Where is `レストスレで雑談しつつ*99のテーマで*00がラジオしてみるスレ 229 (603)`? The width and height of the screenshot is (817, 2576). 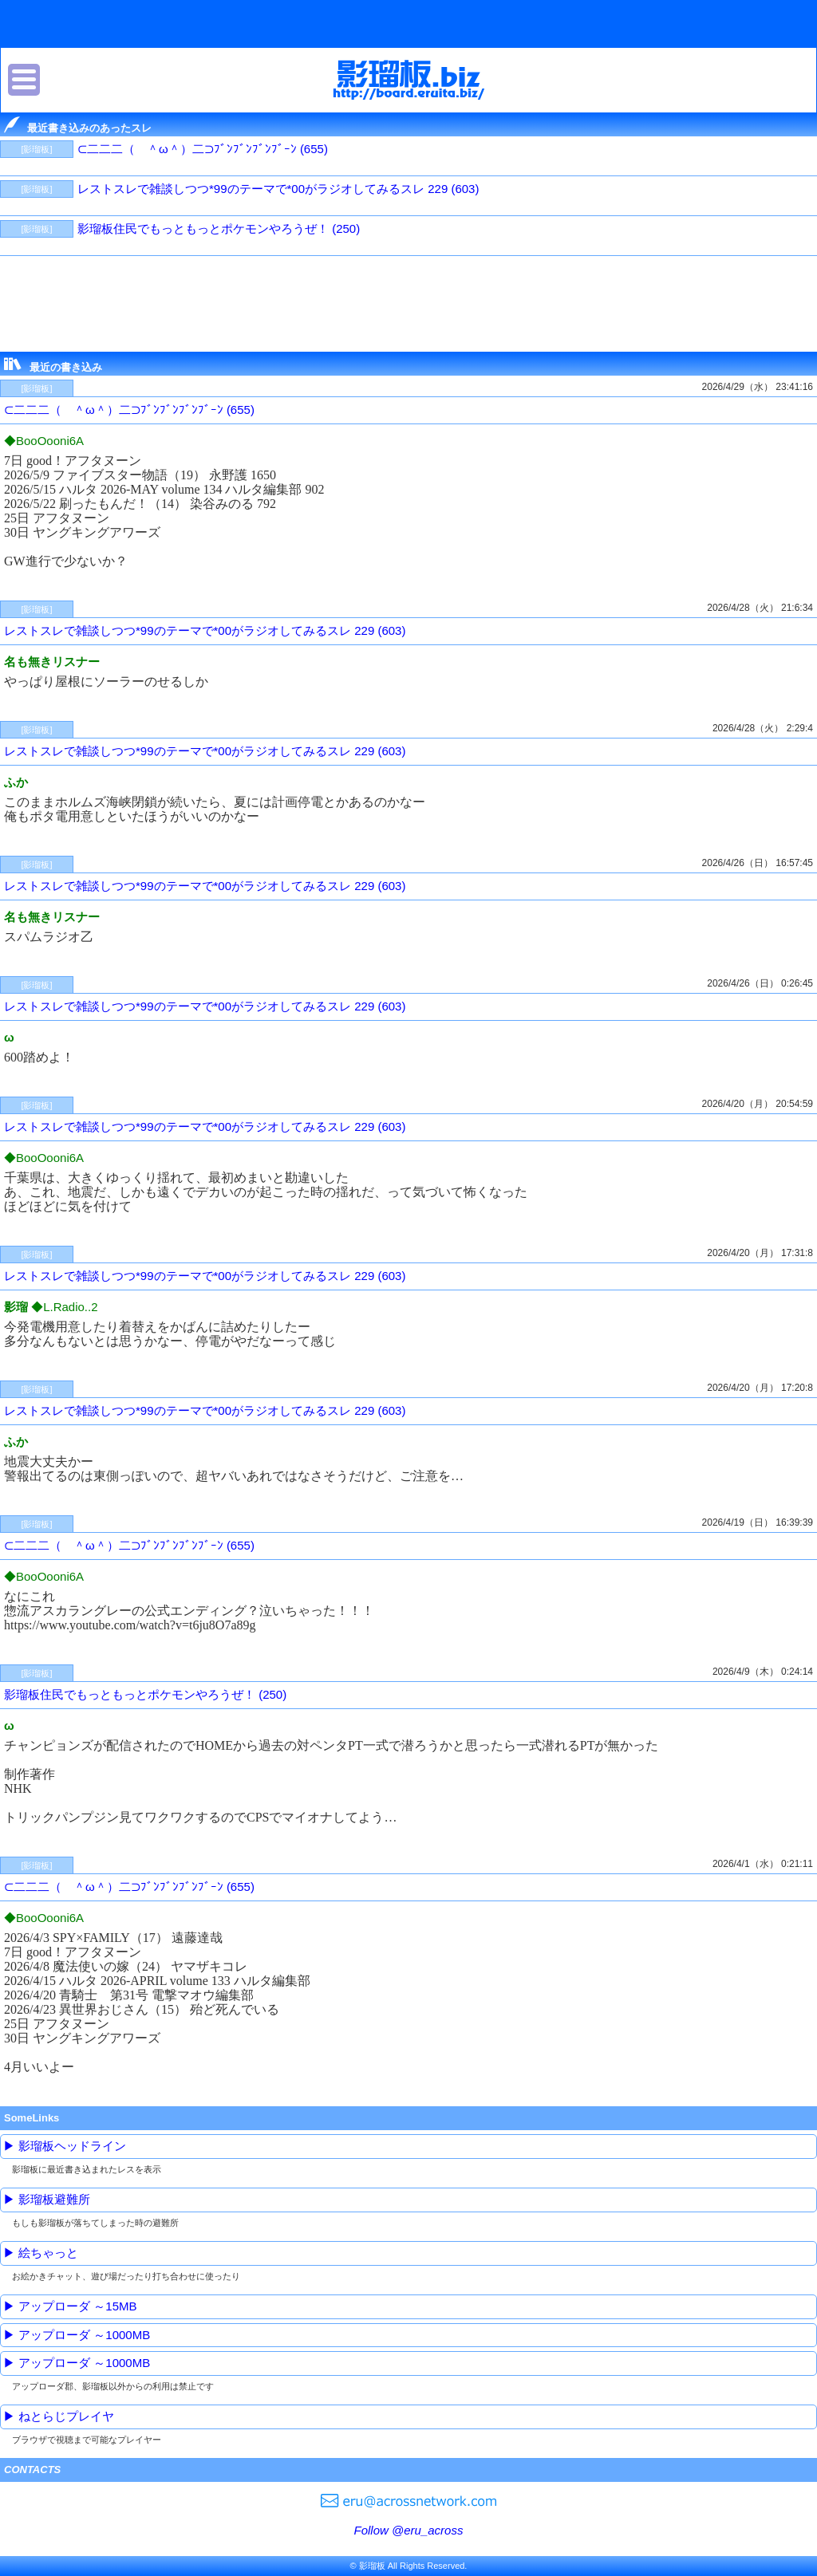
レストスレで雑談しつつ*99のテーマで*00がラジオしてみるスレ 229 (603) is located at coordinates (278, 188).